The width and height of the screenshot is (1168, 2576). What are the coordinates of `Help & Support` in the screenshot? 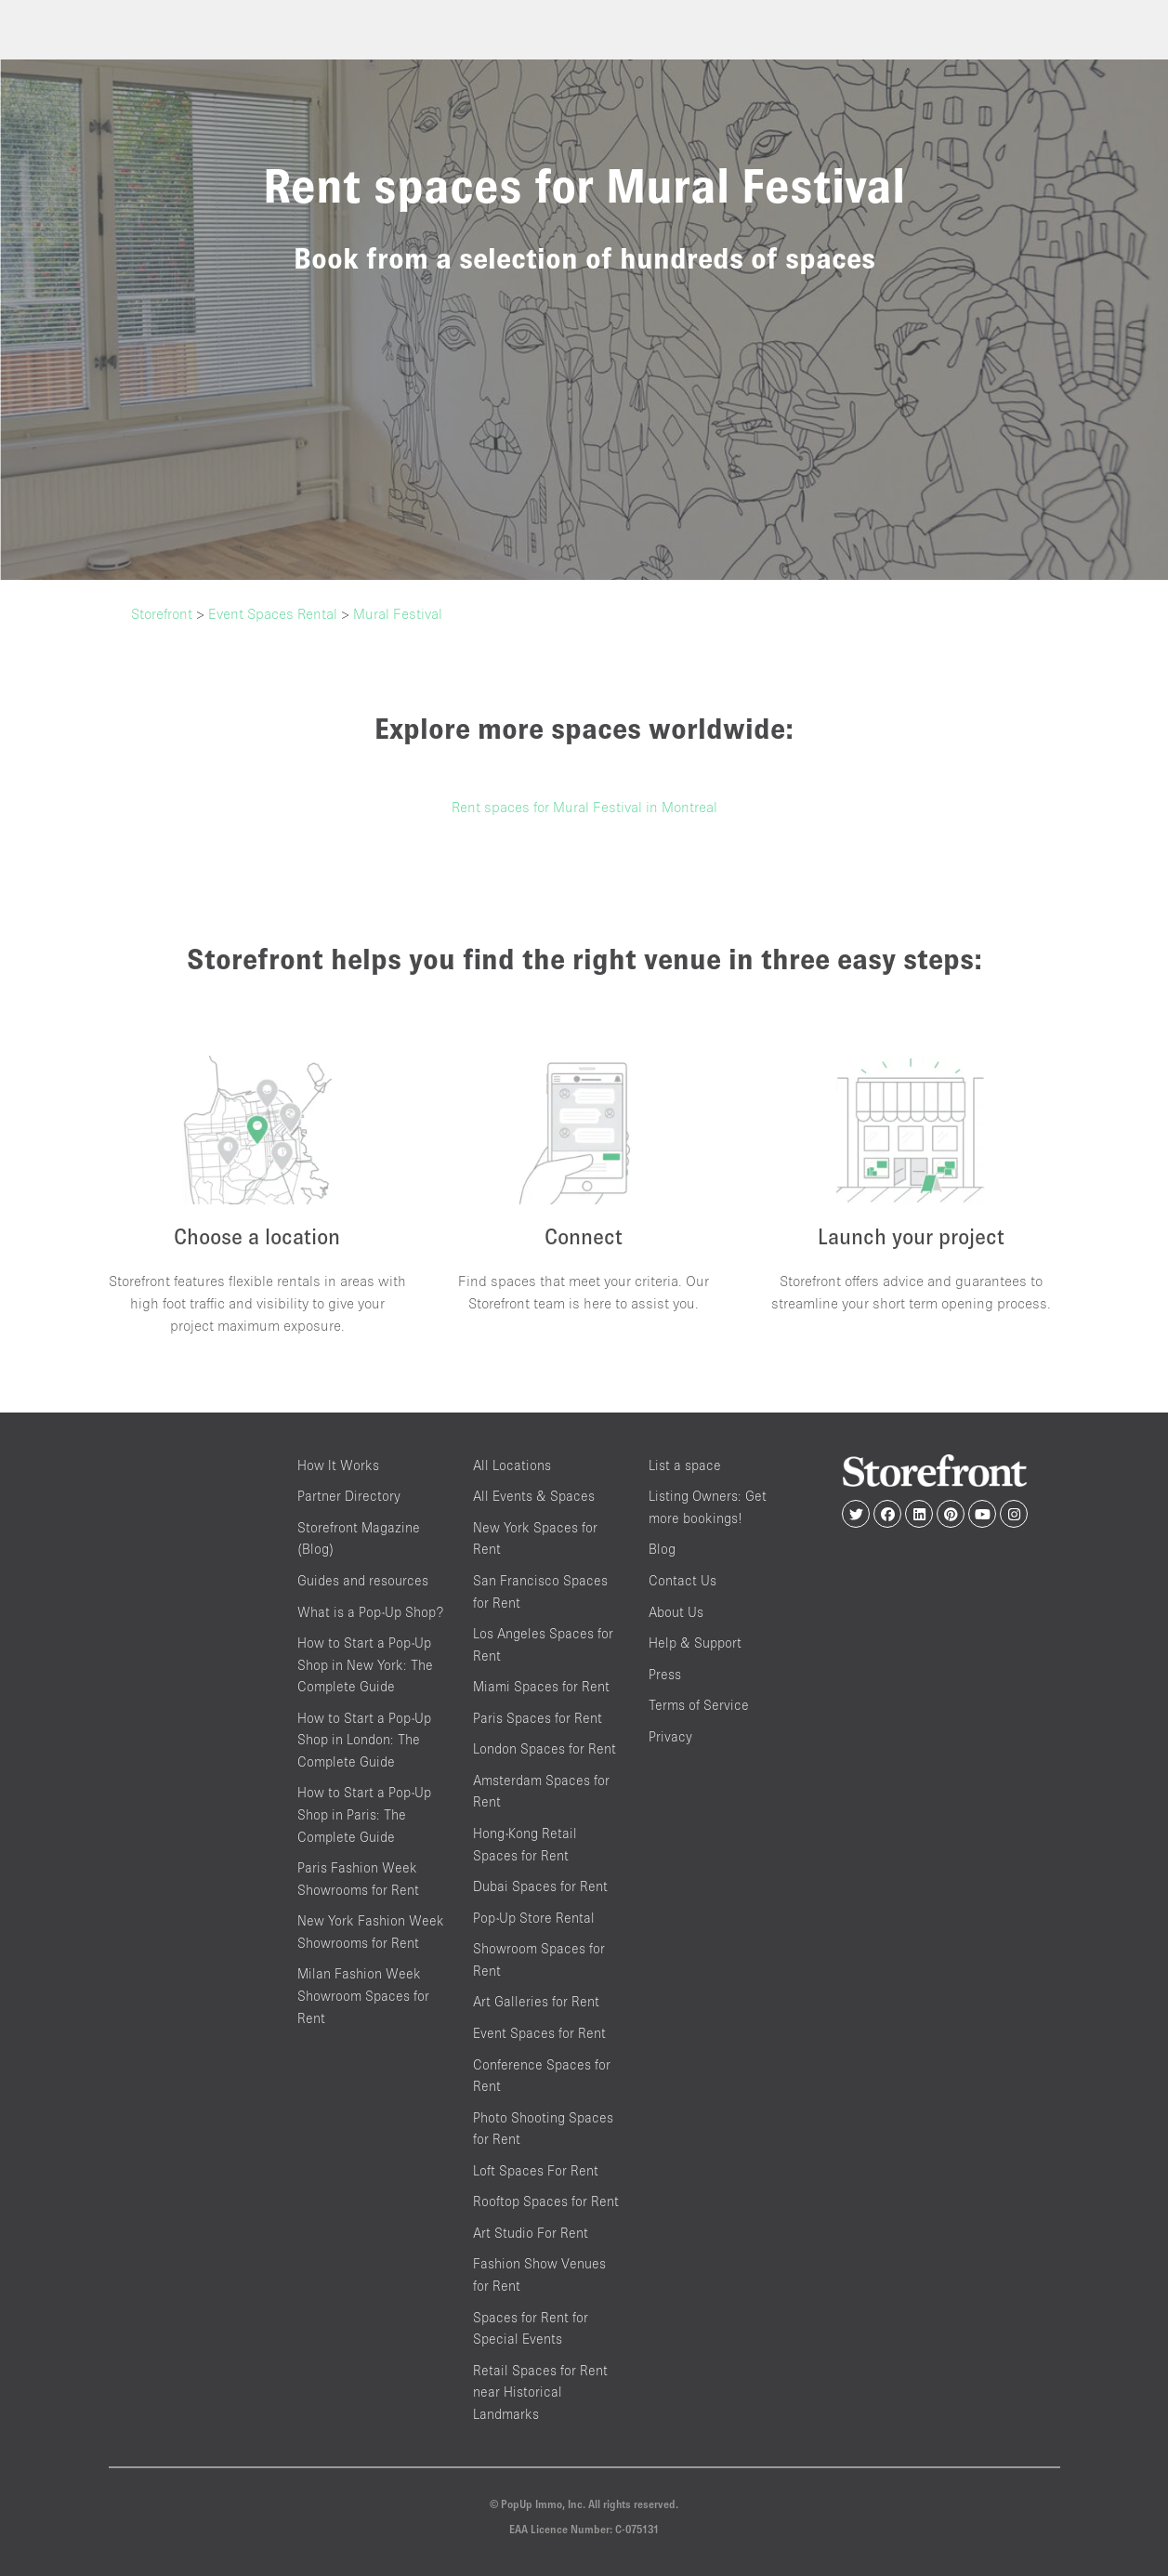 It's located at (695, 1642).